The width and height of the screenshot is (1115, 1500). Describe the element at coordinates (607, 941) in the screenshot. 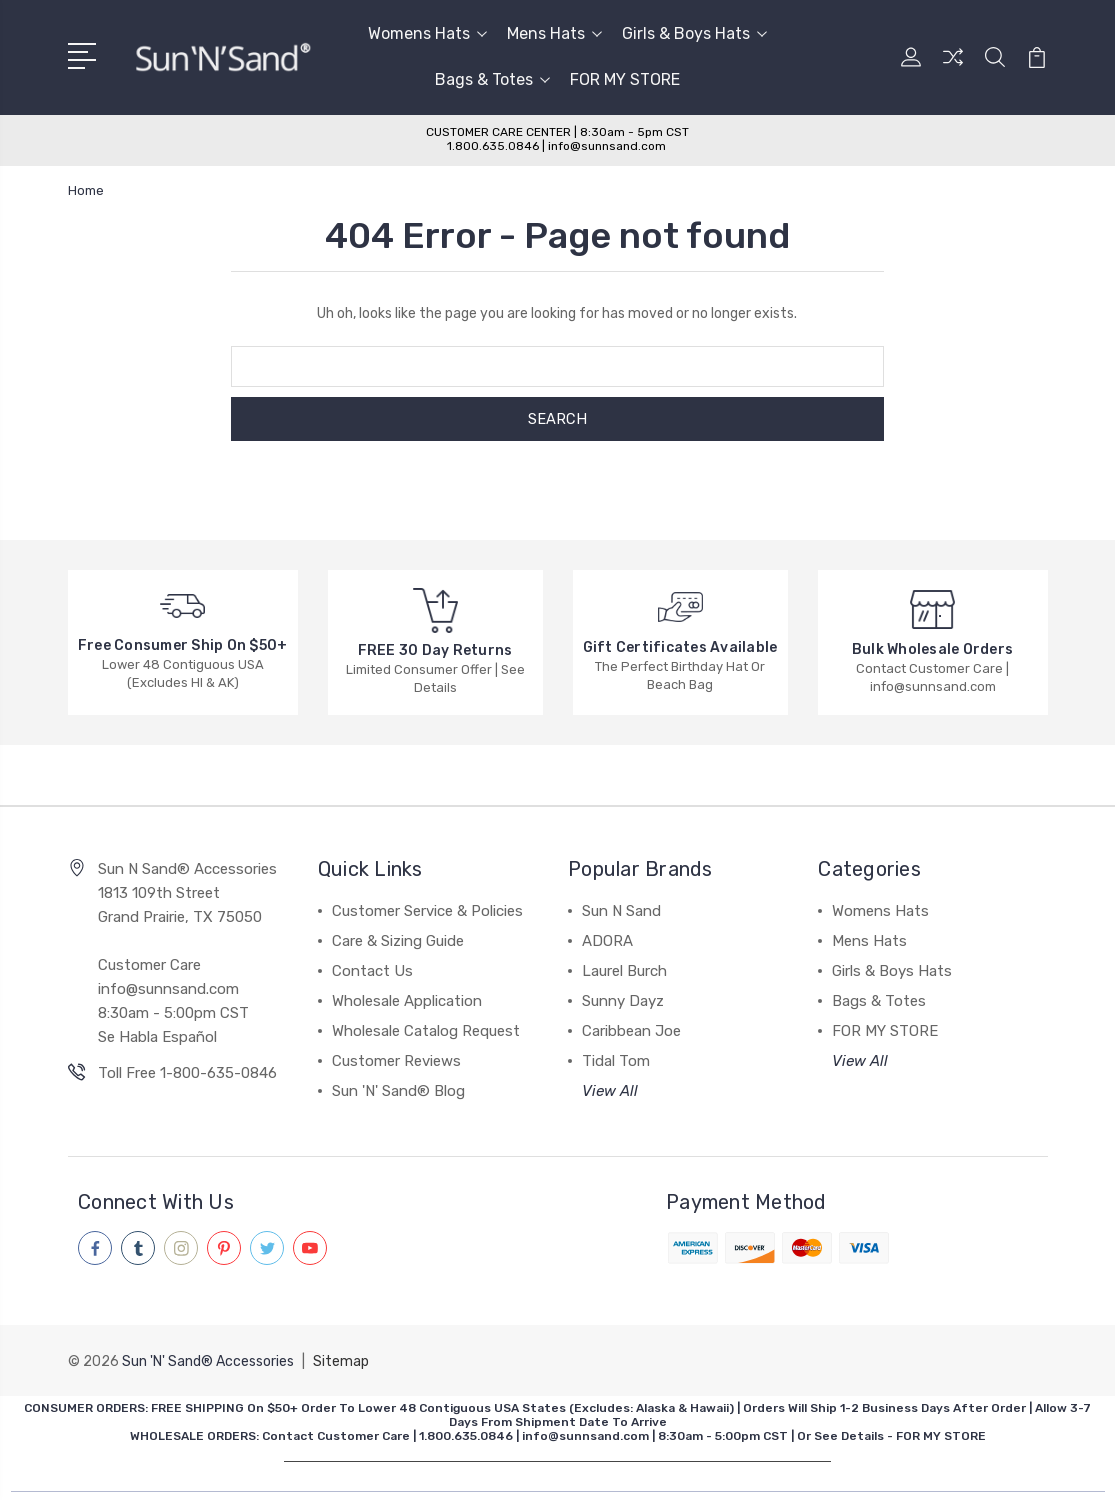

I see `ADORA` at that location.